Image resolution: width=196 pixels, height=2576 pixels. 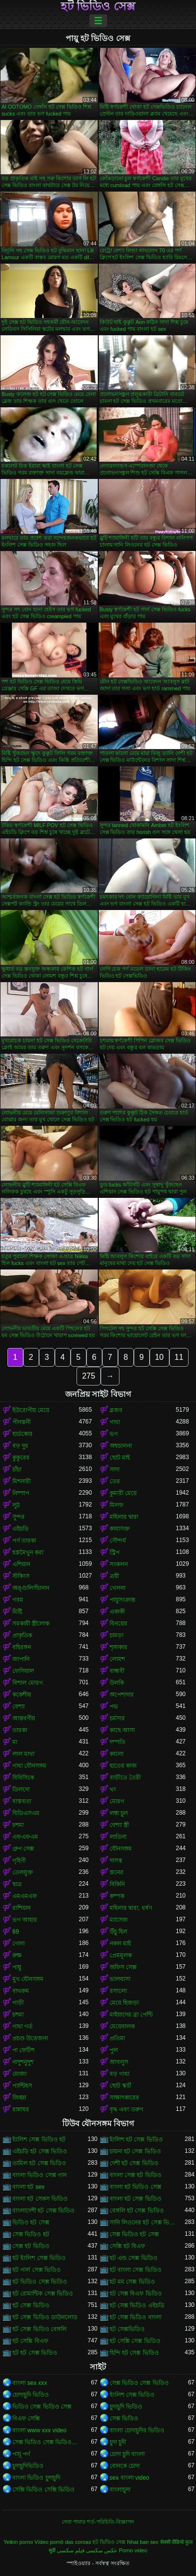 What do you see at coordinates (20, 1445) in the screenshot?
I see `বড় দুধ` at bounding box center [20, 1445].